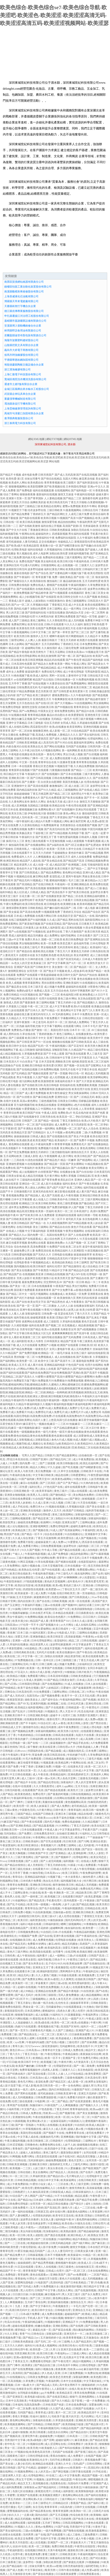 The width and height of the screenshot is (110, 2576). I want to click on 欧美人成视频, so click(14, 982).